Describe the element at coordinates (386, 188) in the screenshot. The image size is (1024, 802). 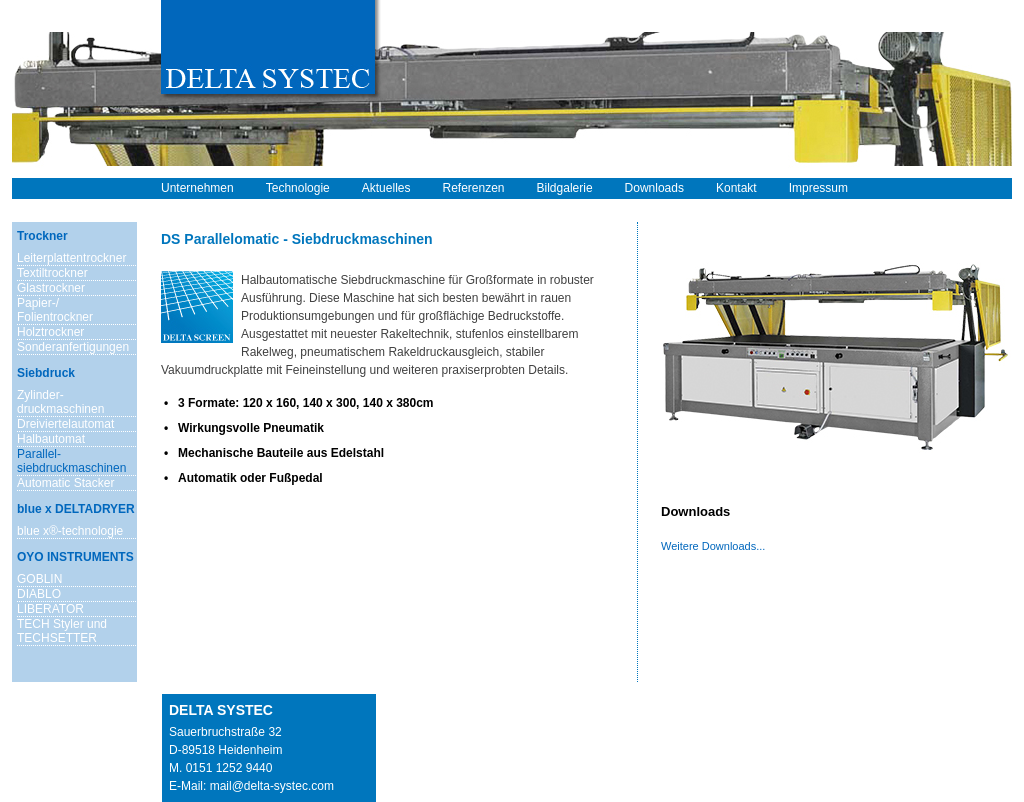
I see `Aktuelles` at that location.